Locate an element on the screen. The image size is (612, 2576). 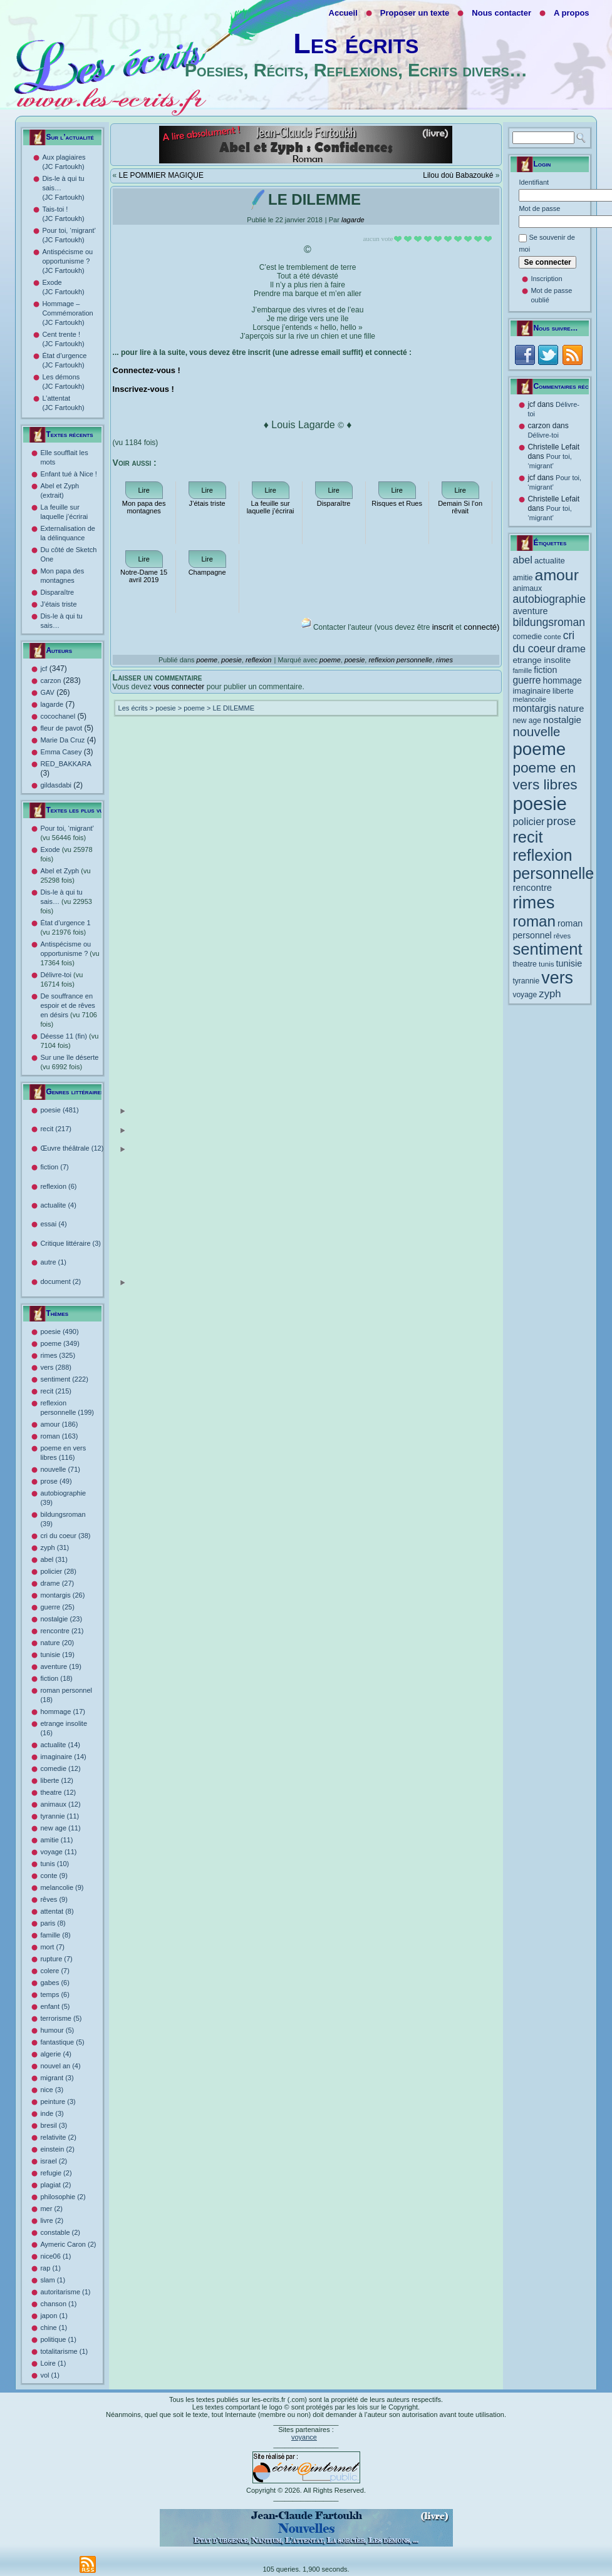
Notre-Dame 15 avril 2019 is located at coordinates (143, 575).